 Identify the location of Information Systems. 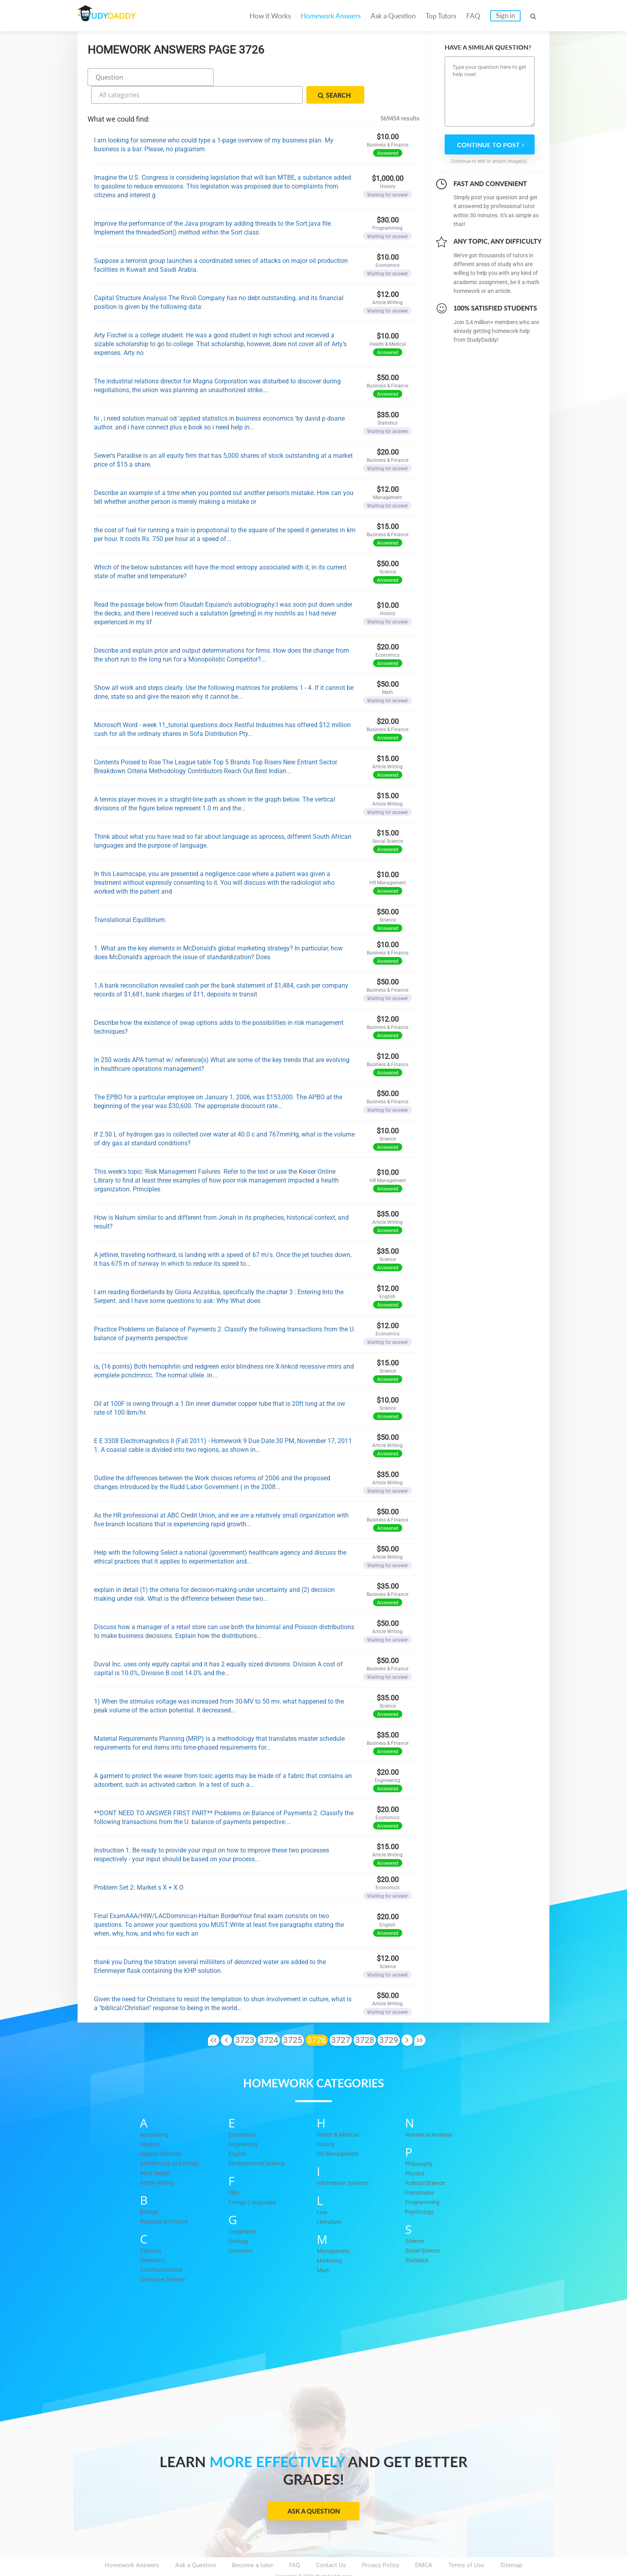
(345, 2161).